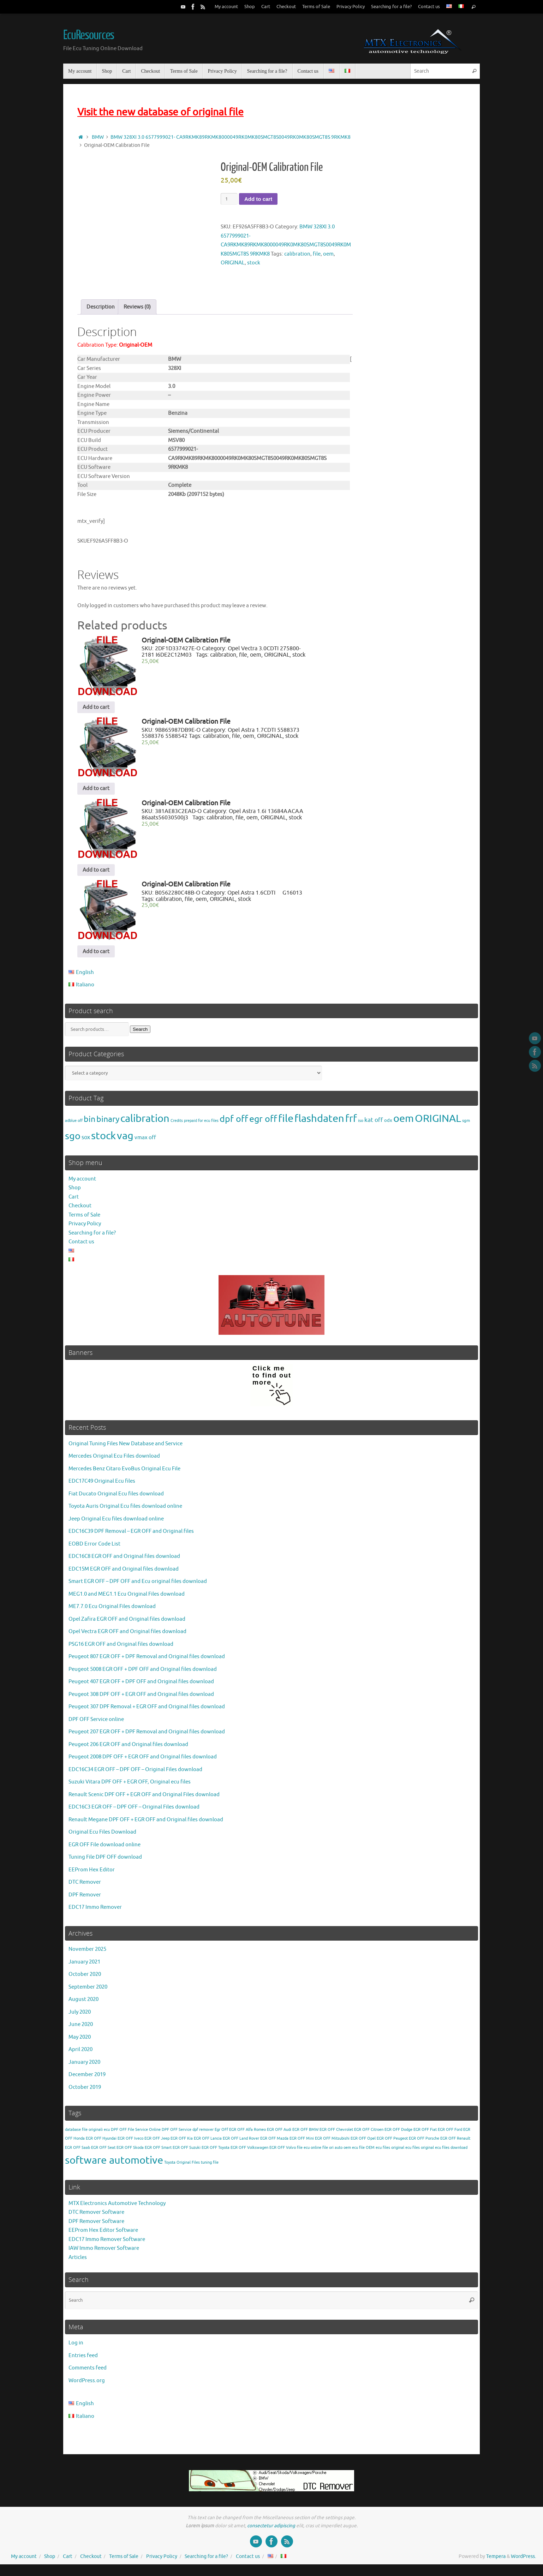  I want to click on Peugeot 807 EGR OFF + DPF Removal and Original files download, so click(146, 1661).